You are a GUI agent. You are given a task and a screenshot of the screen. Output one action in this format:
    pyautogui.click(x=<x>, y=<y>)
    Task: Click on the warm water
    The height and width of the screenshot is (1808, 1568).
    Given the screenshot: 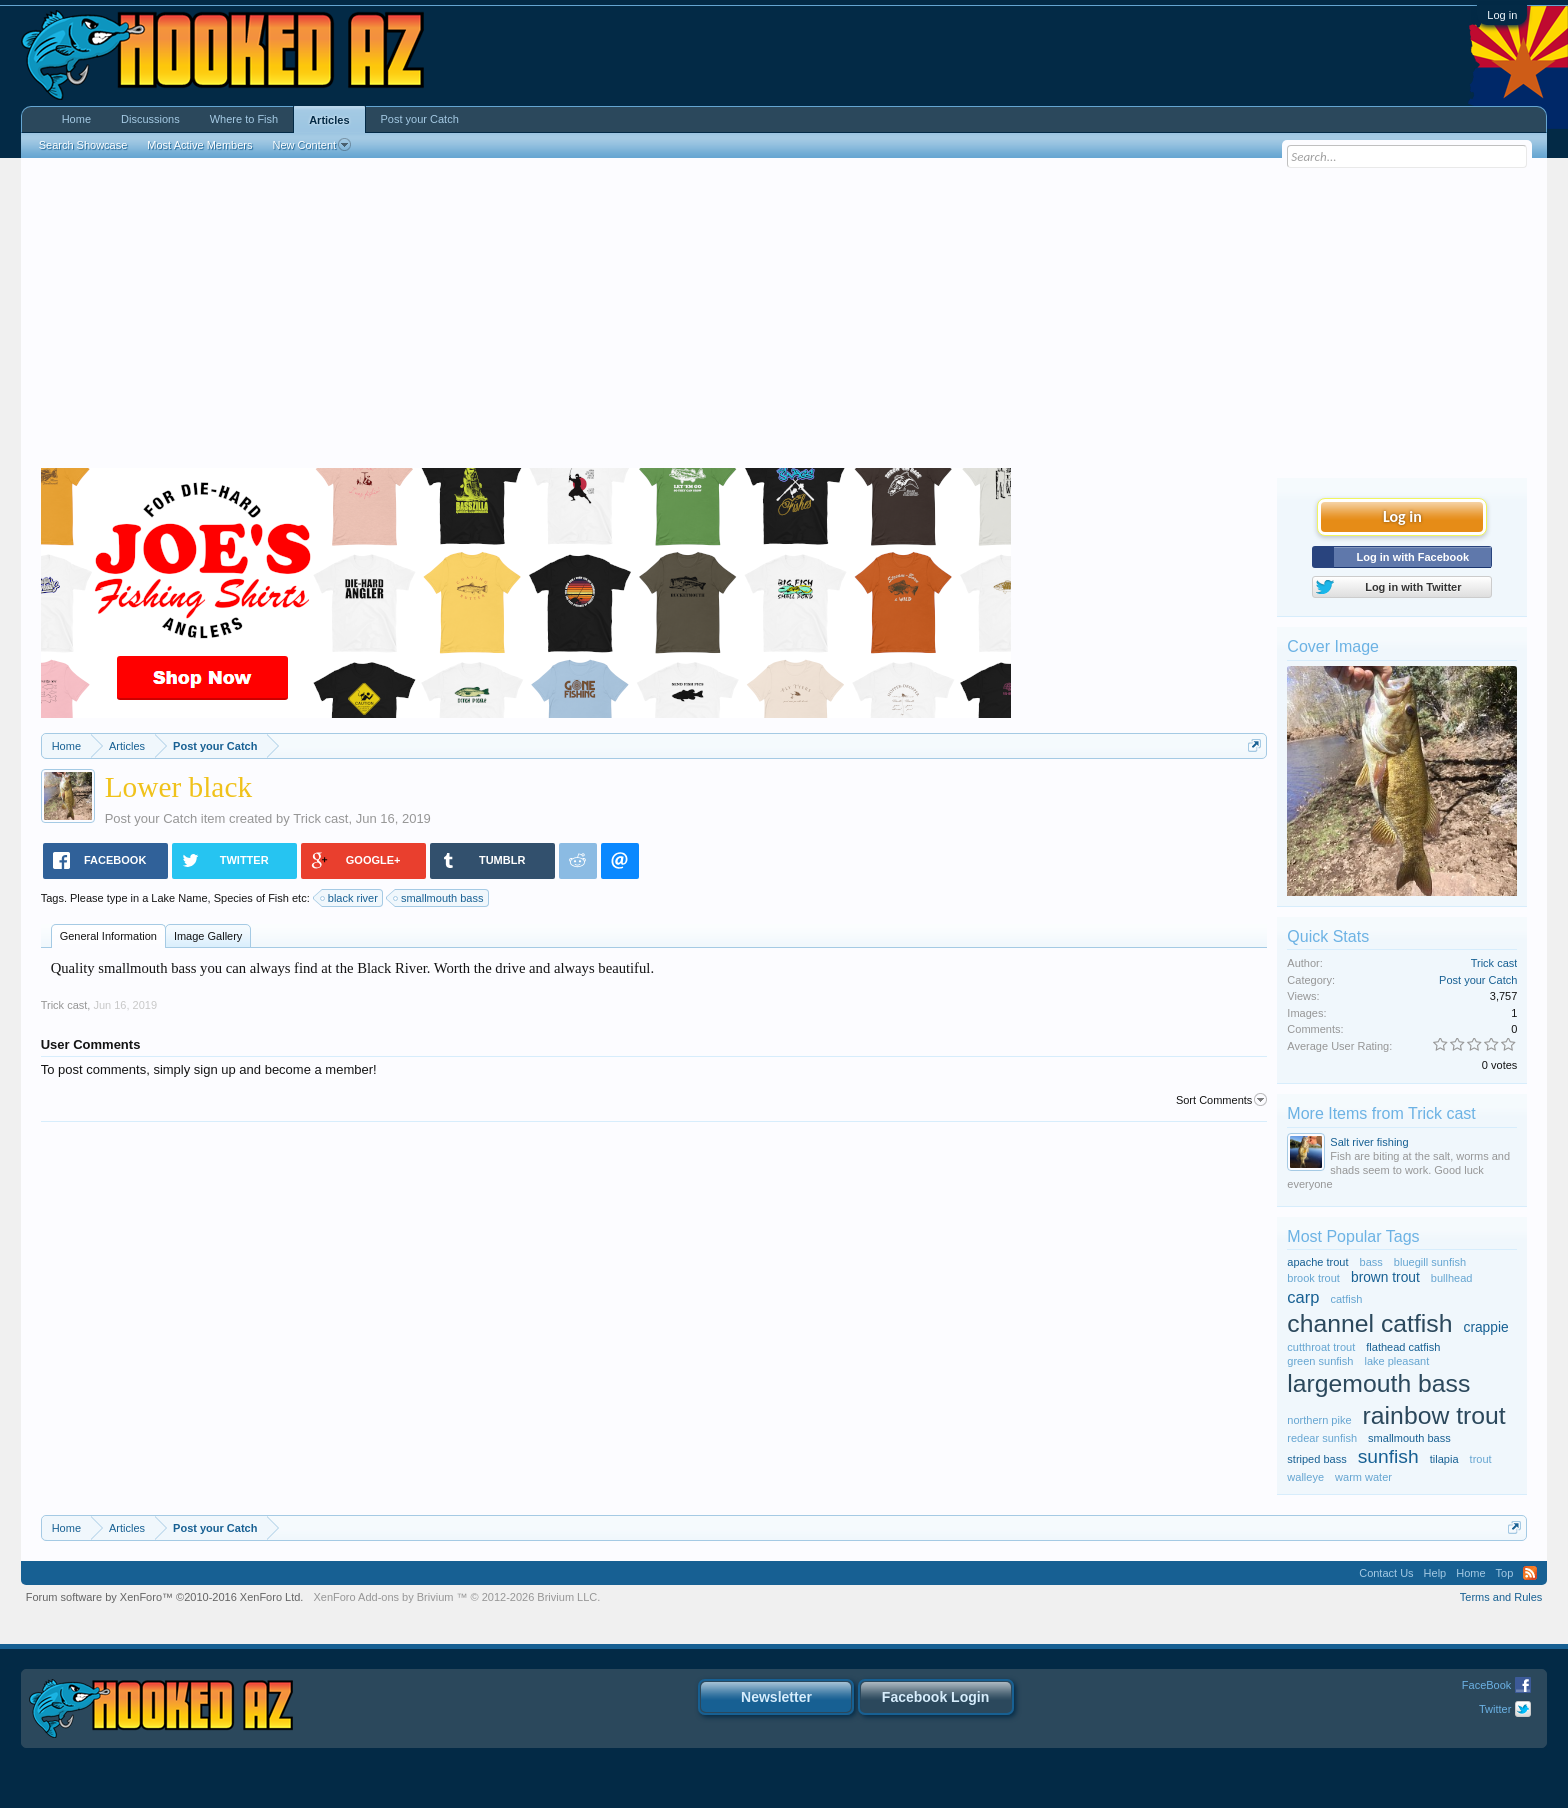 What is the action you would take?
    pyautogui.click(x=1363, y=1477)
    